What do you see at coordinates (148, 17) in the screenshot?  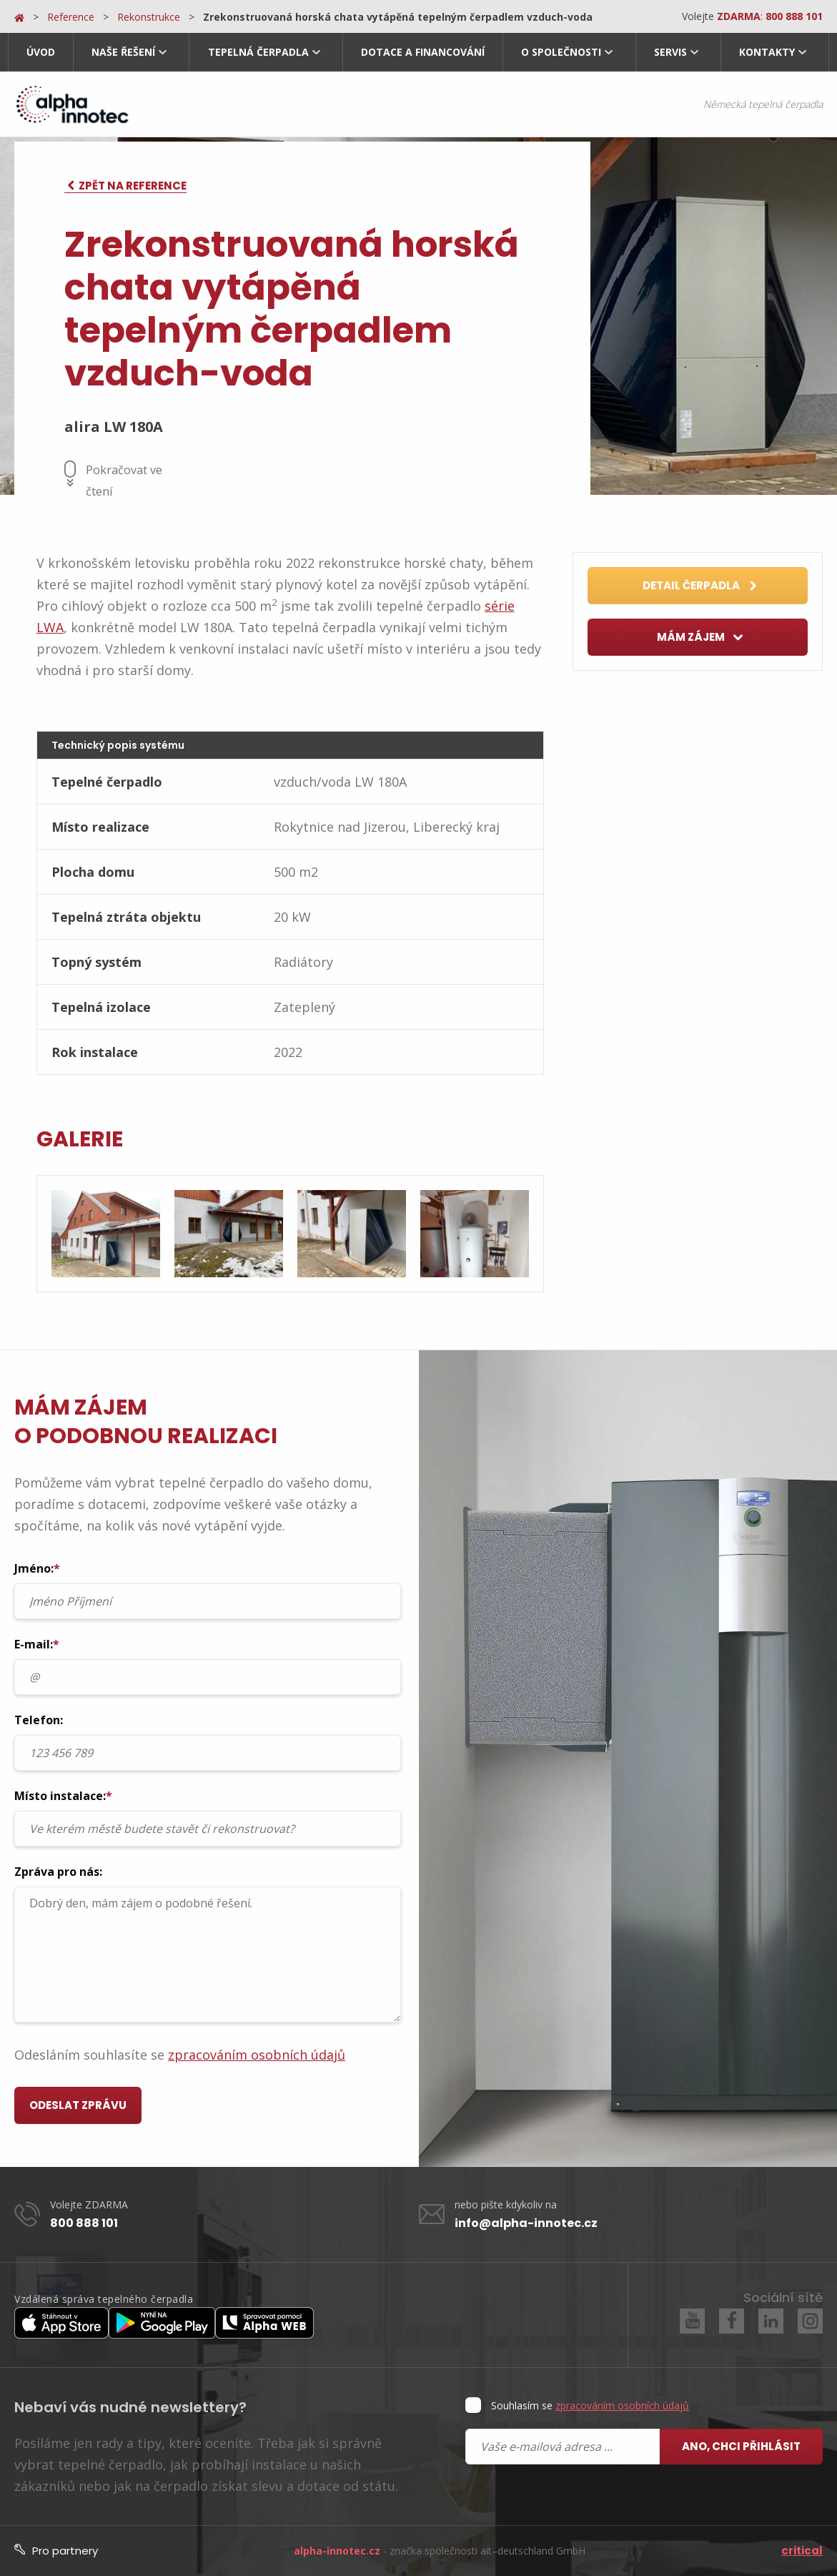 I see `Rekonstrukce` at bounding box center [148, 17].